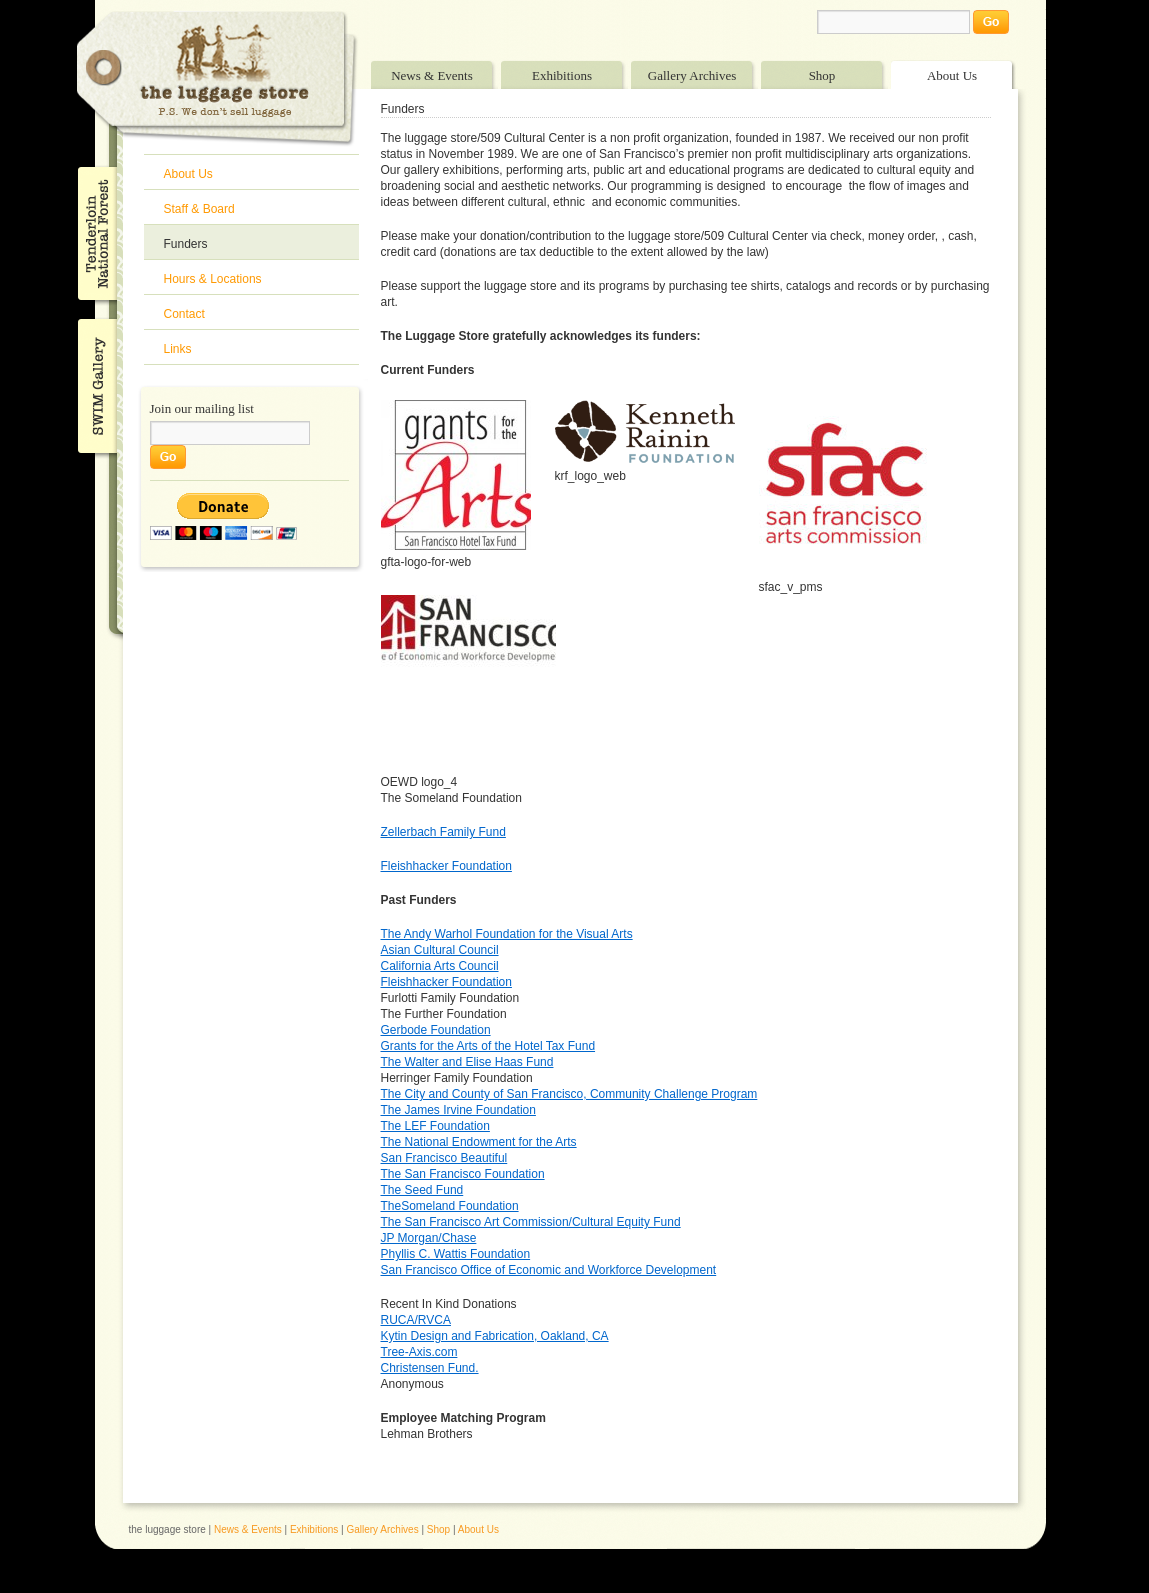  I want to click on About Us, so click(952, 75).